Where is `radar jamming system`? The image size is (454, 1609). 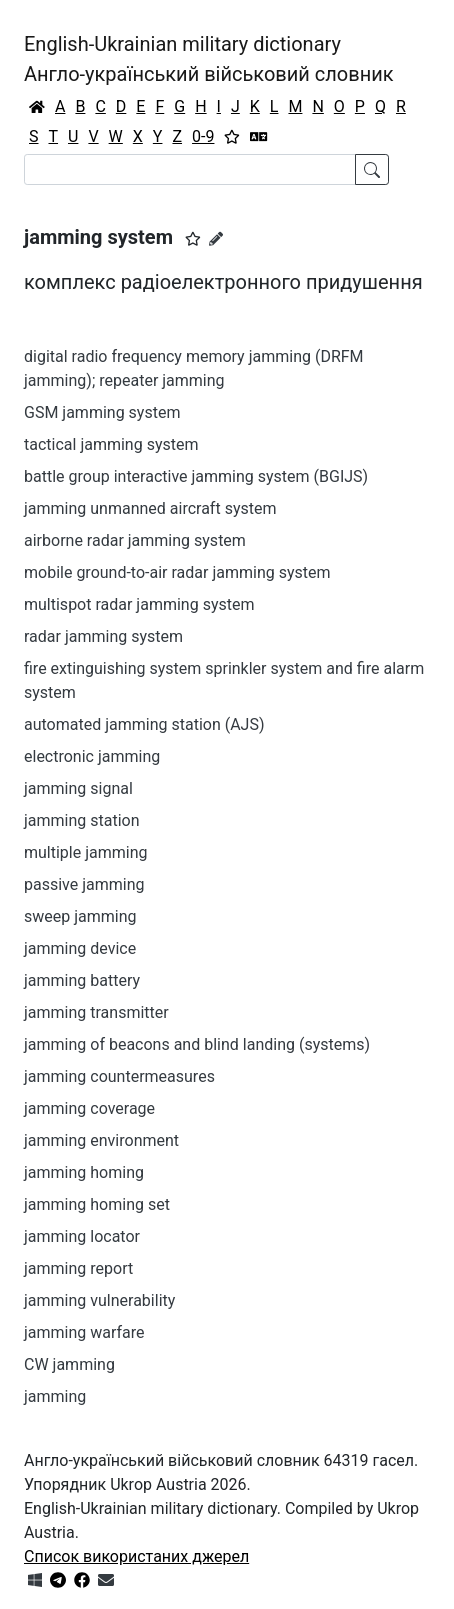
radar jamming system is located at coordinates (103, 636).